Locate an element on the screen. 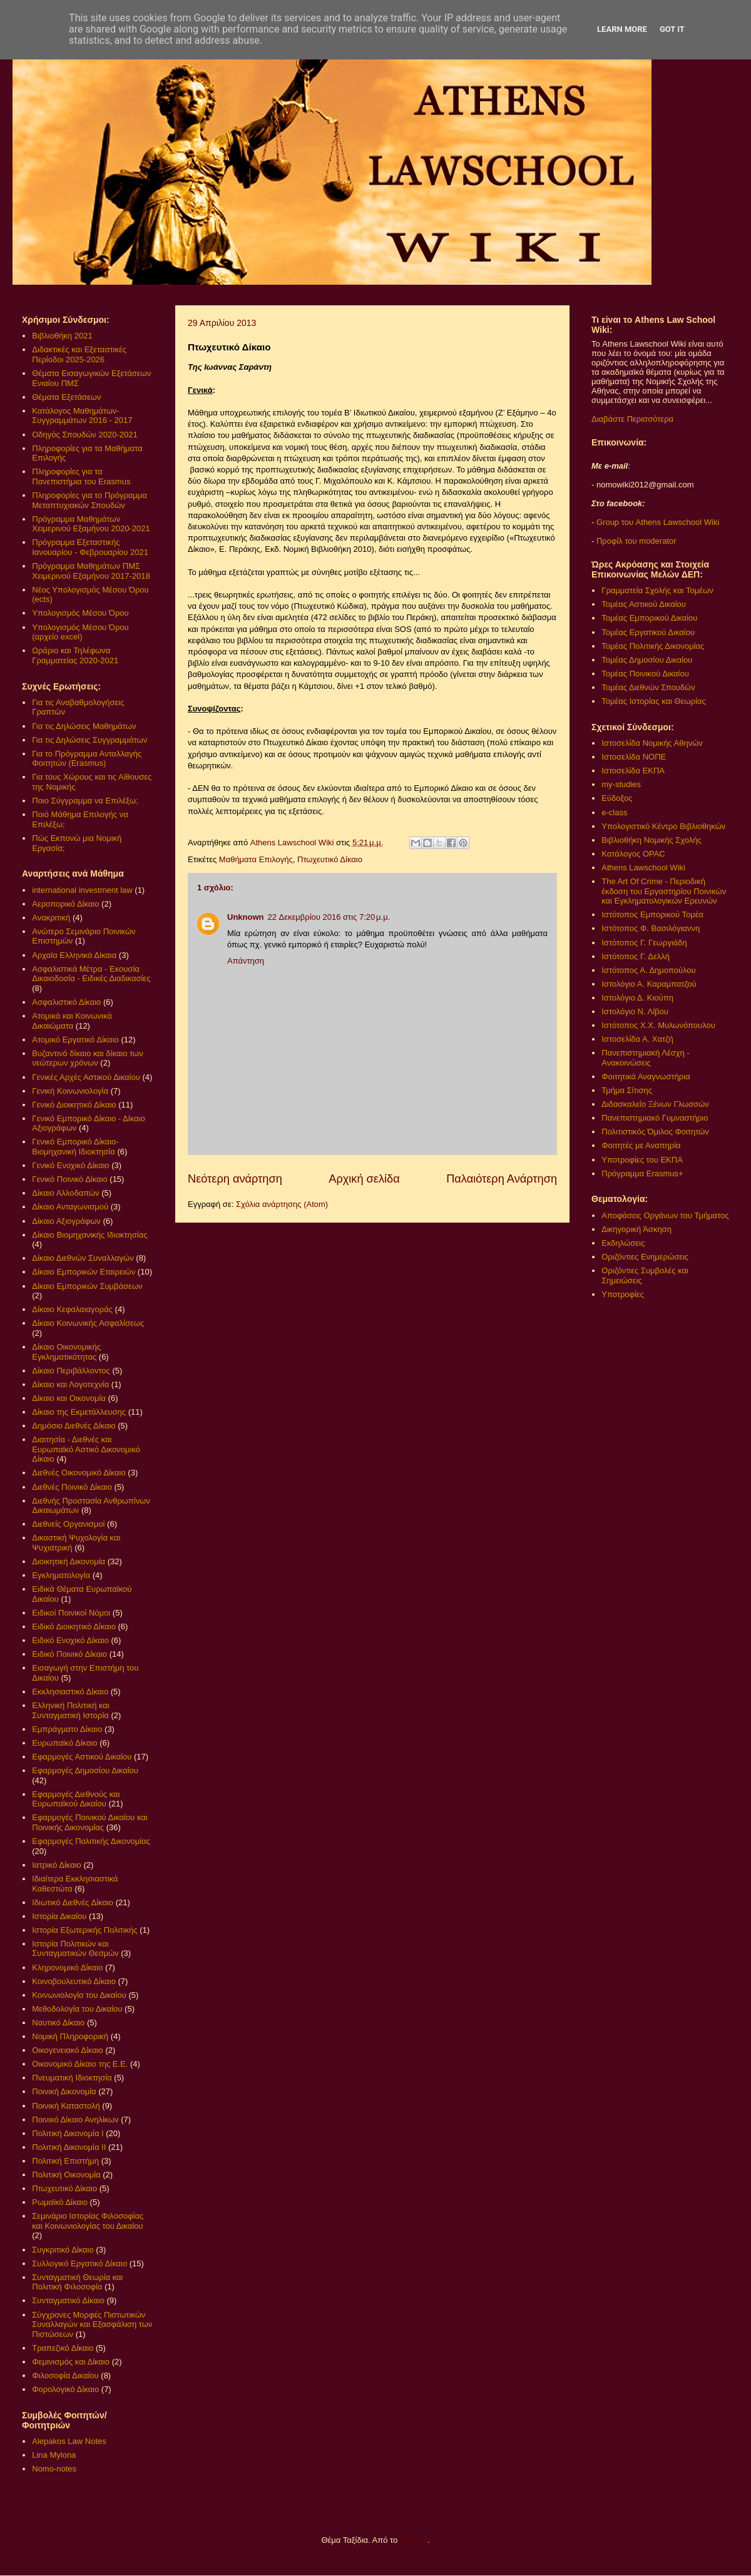 The width and height of the screenshot is (751, 2576). Ιστορία Δικαίου is located at coordinates (59, 1916).